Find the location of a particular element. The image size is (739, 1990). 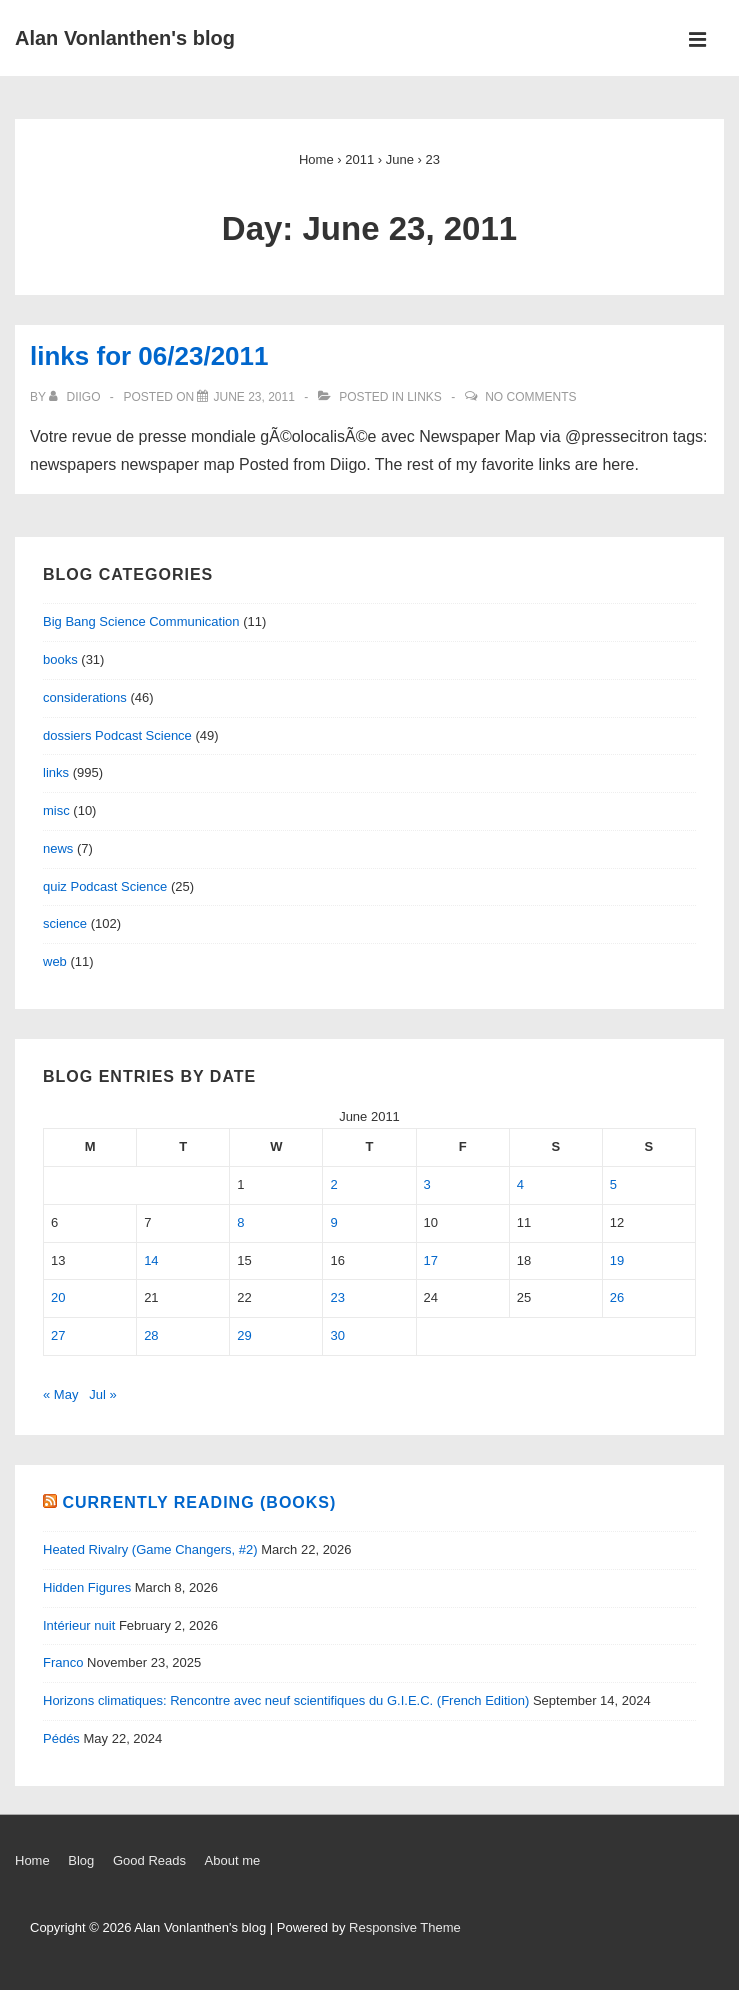

Intérieur nuit is located at coordinates (79, 1625).